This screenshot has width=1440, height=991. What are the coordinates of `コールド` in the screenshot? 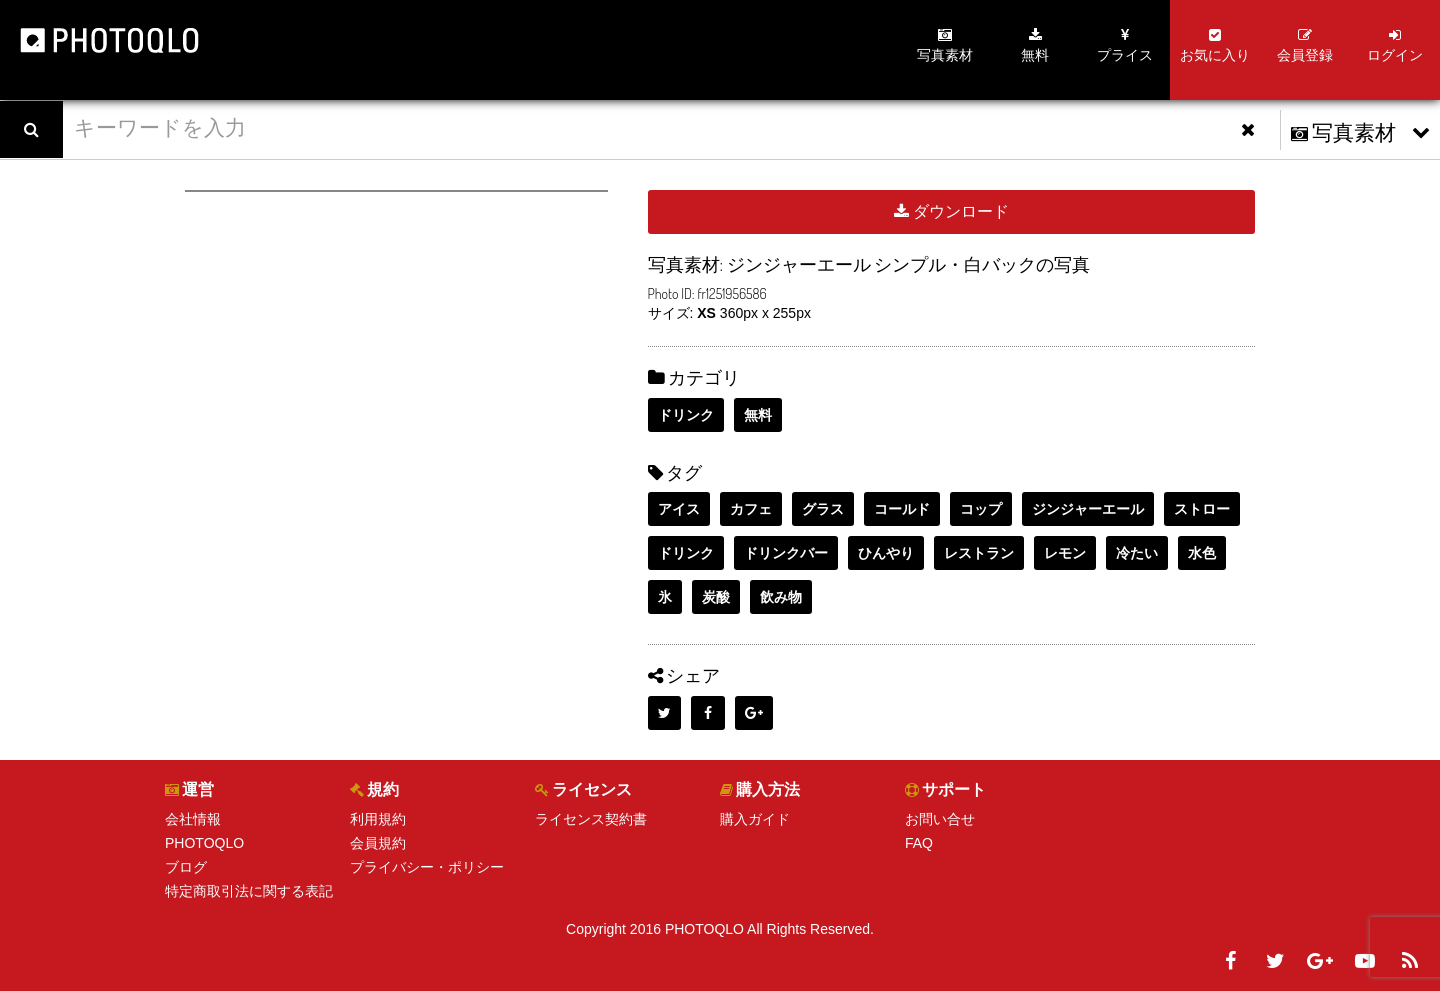 It's located at (902, 509).